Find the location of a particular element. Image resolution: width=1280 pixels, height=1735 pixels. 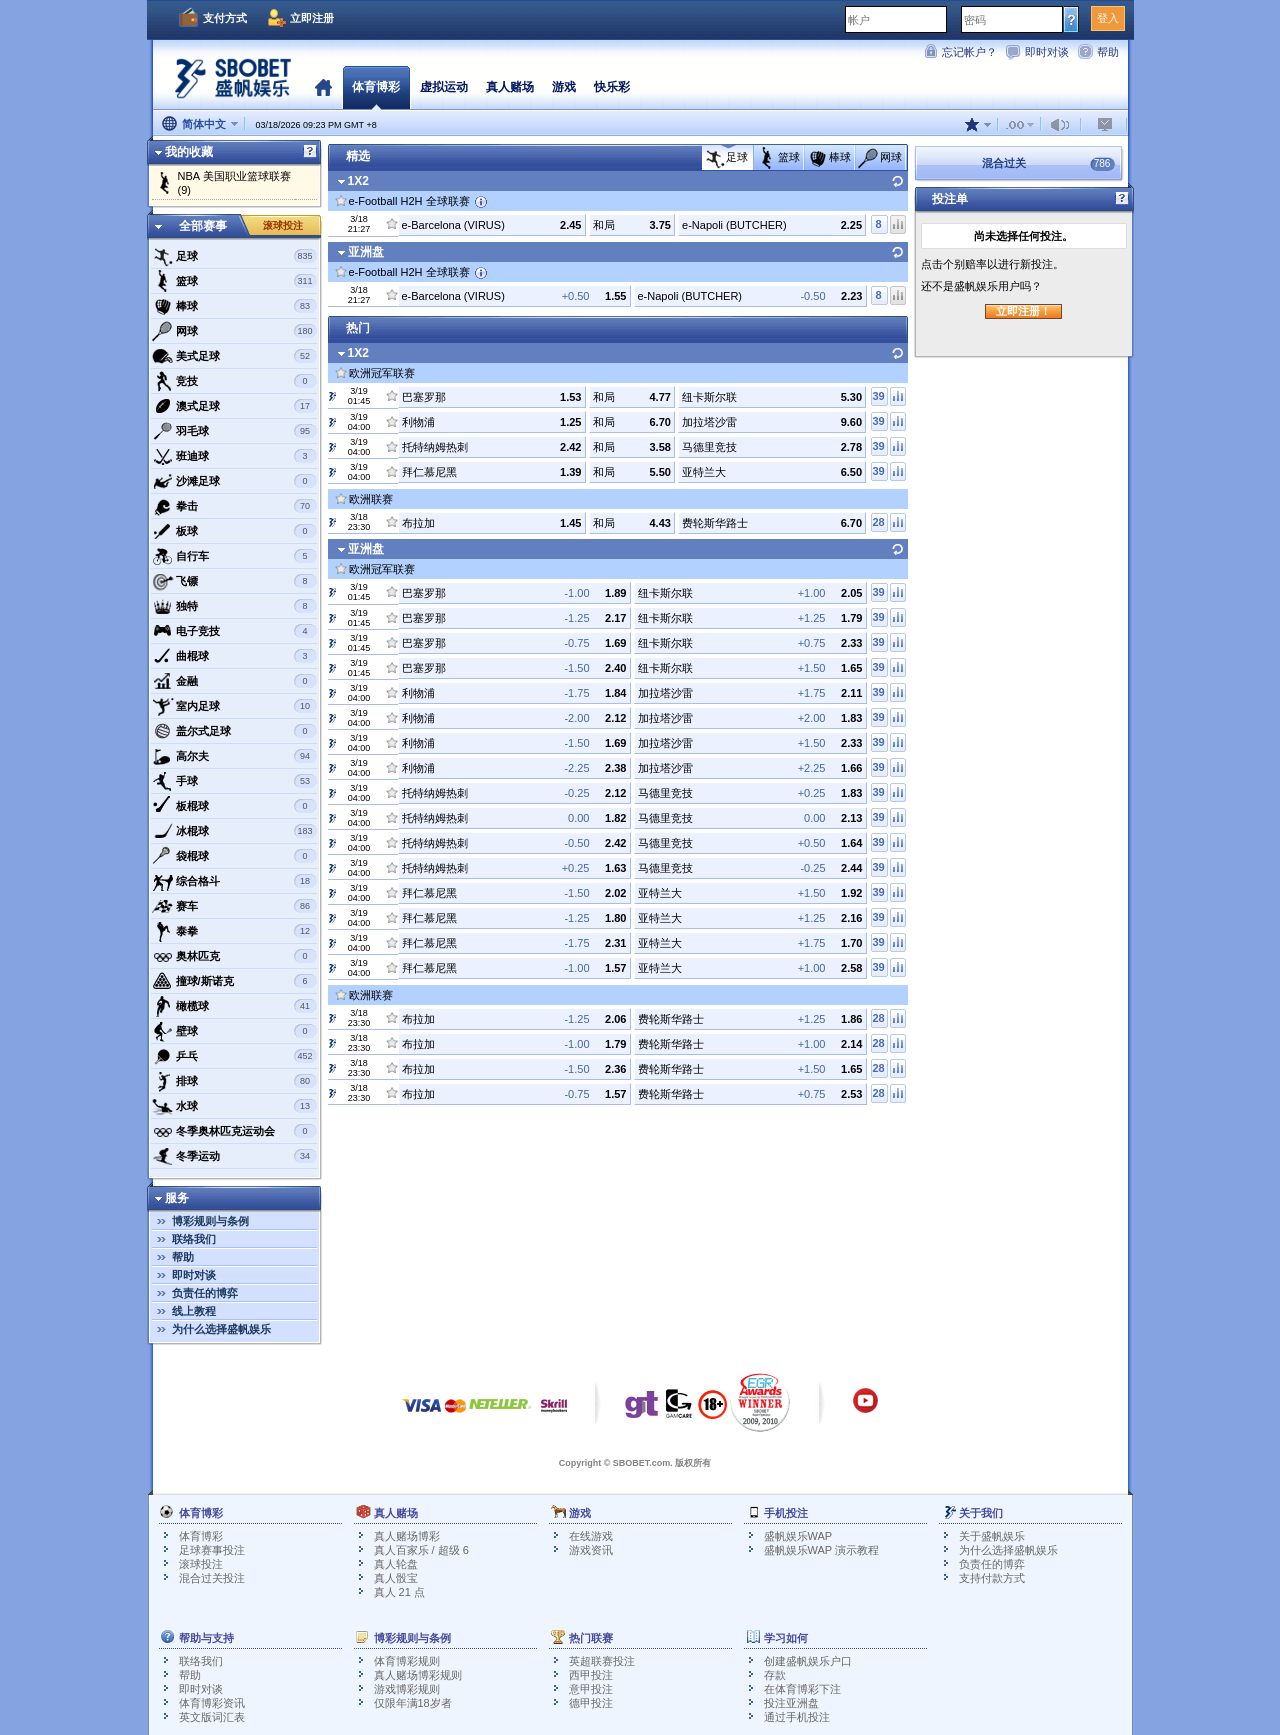

意甲投注 is located at coordinates (591, 1689).